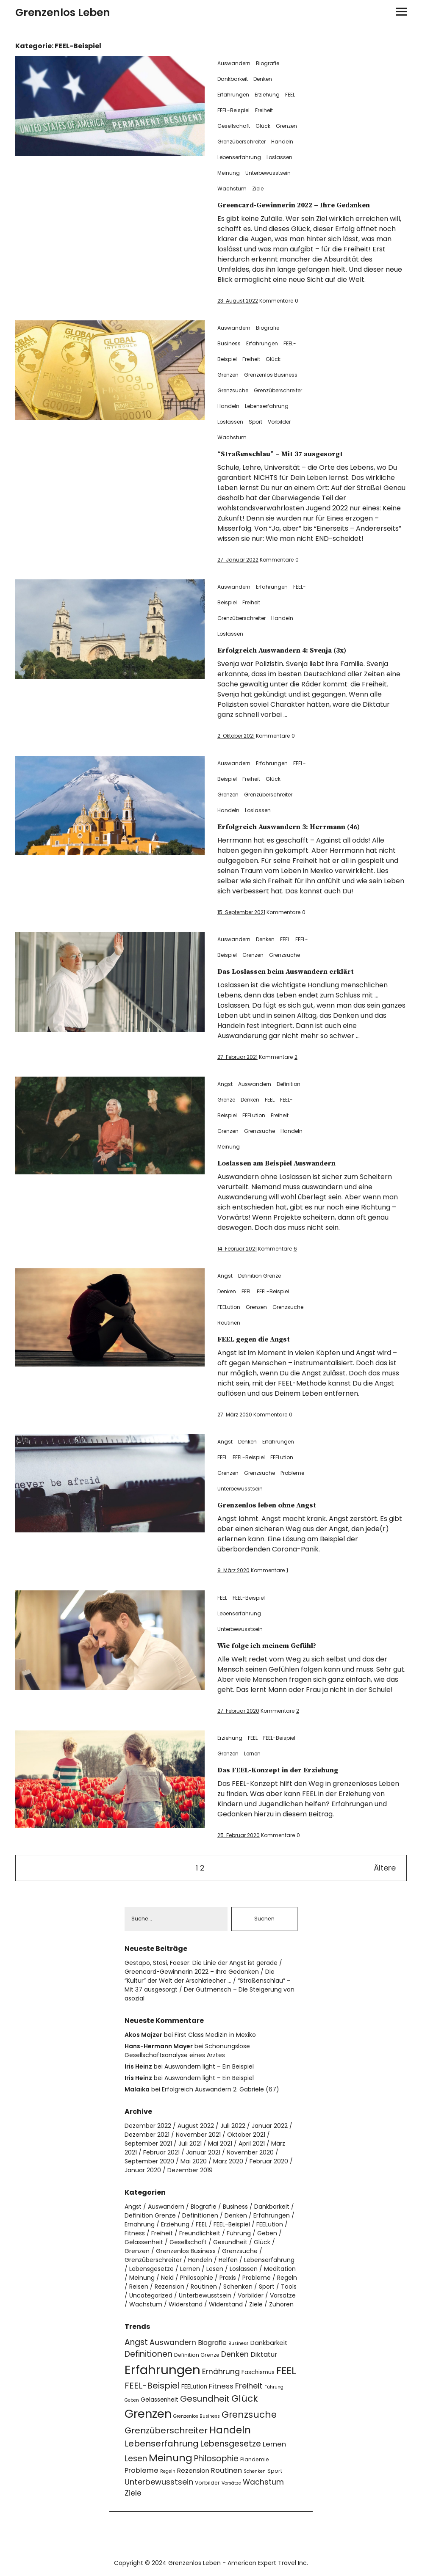 Image resolution: width=422 pixels, height=2576 pixels. What do you see at coordinates (280, 2269) in the screenshot?
I see `Meditation` at bounding box center [280, 2269].